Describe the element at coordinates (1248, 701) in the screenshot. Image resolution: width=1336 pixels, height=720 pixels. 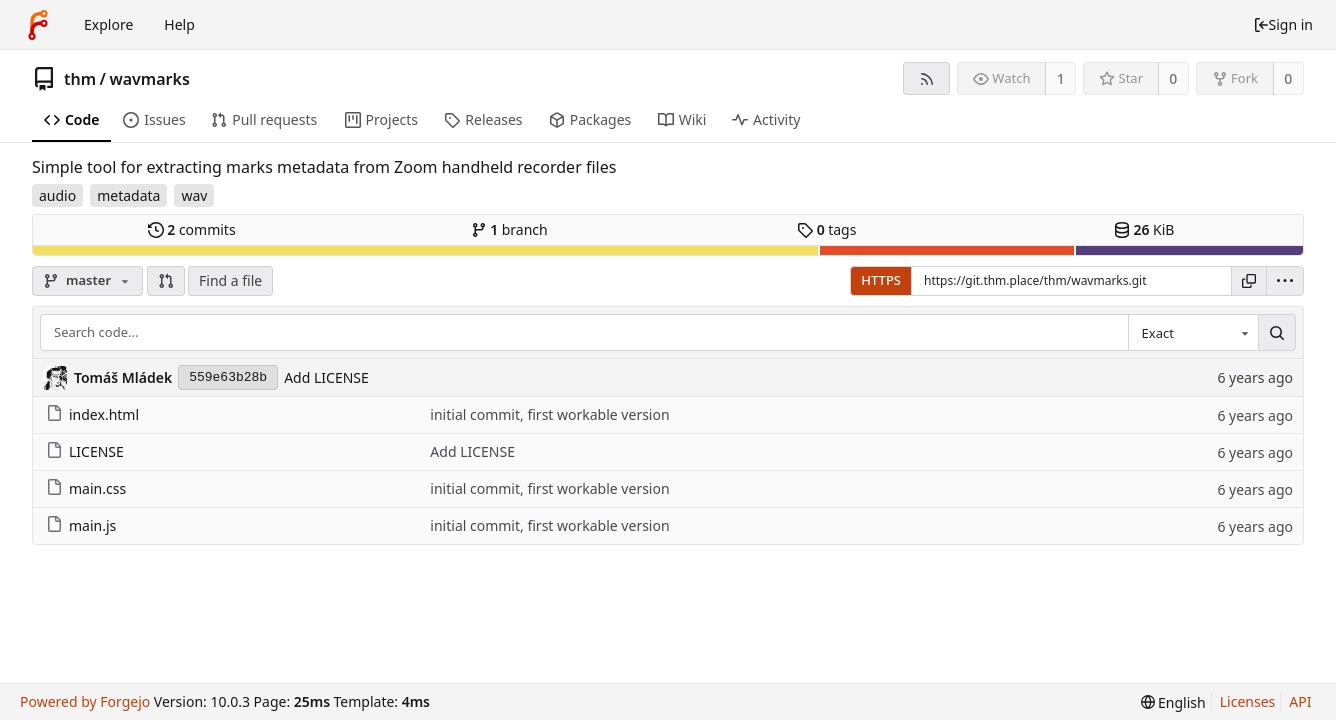
I see `Licenses` at that location.